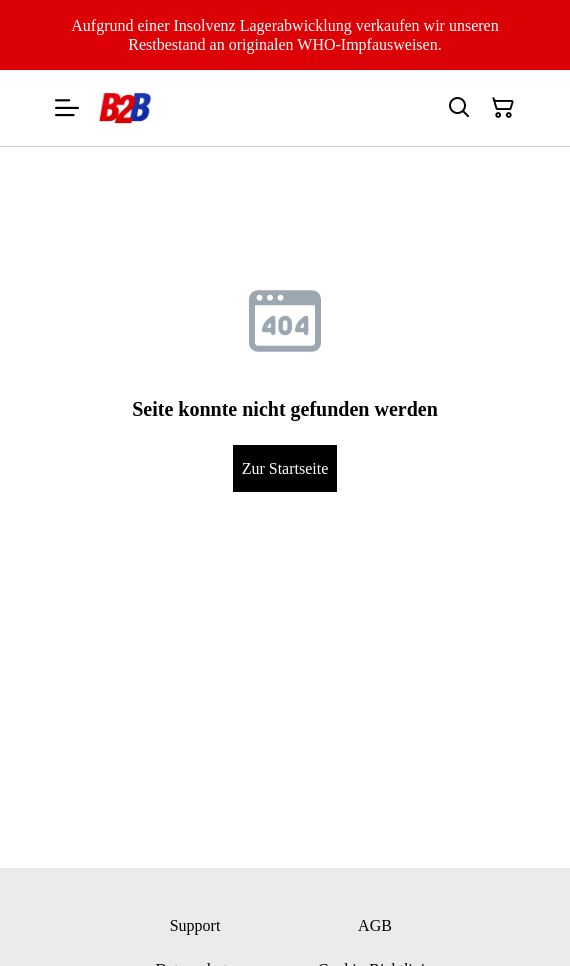 This screenshot has height=966, width=570. What do you see at coordinates (459, 108) in the screenshot?
I see `[Suchen]` at bounding box center [459, 108].